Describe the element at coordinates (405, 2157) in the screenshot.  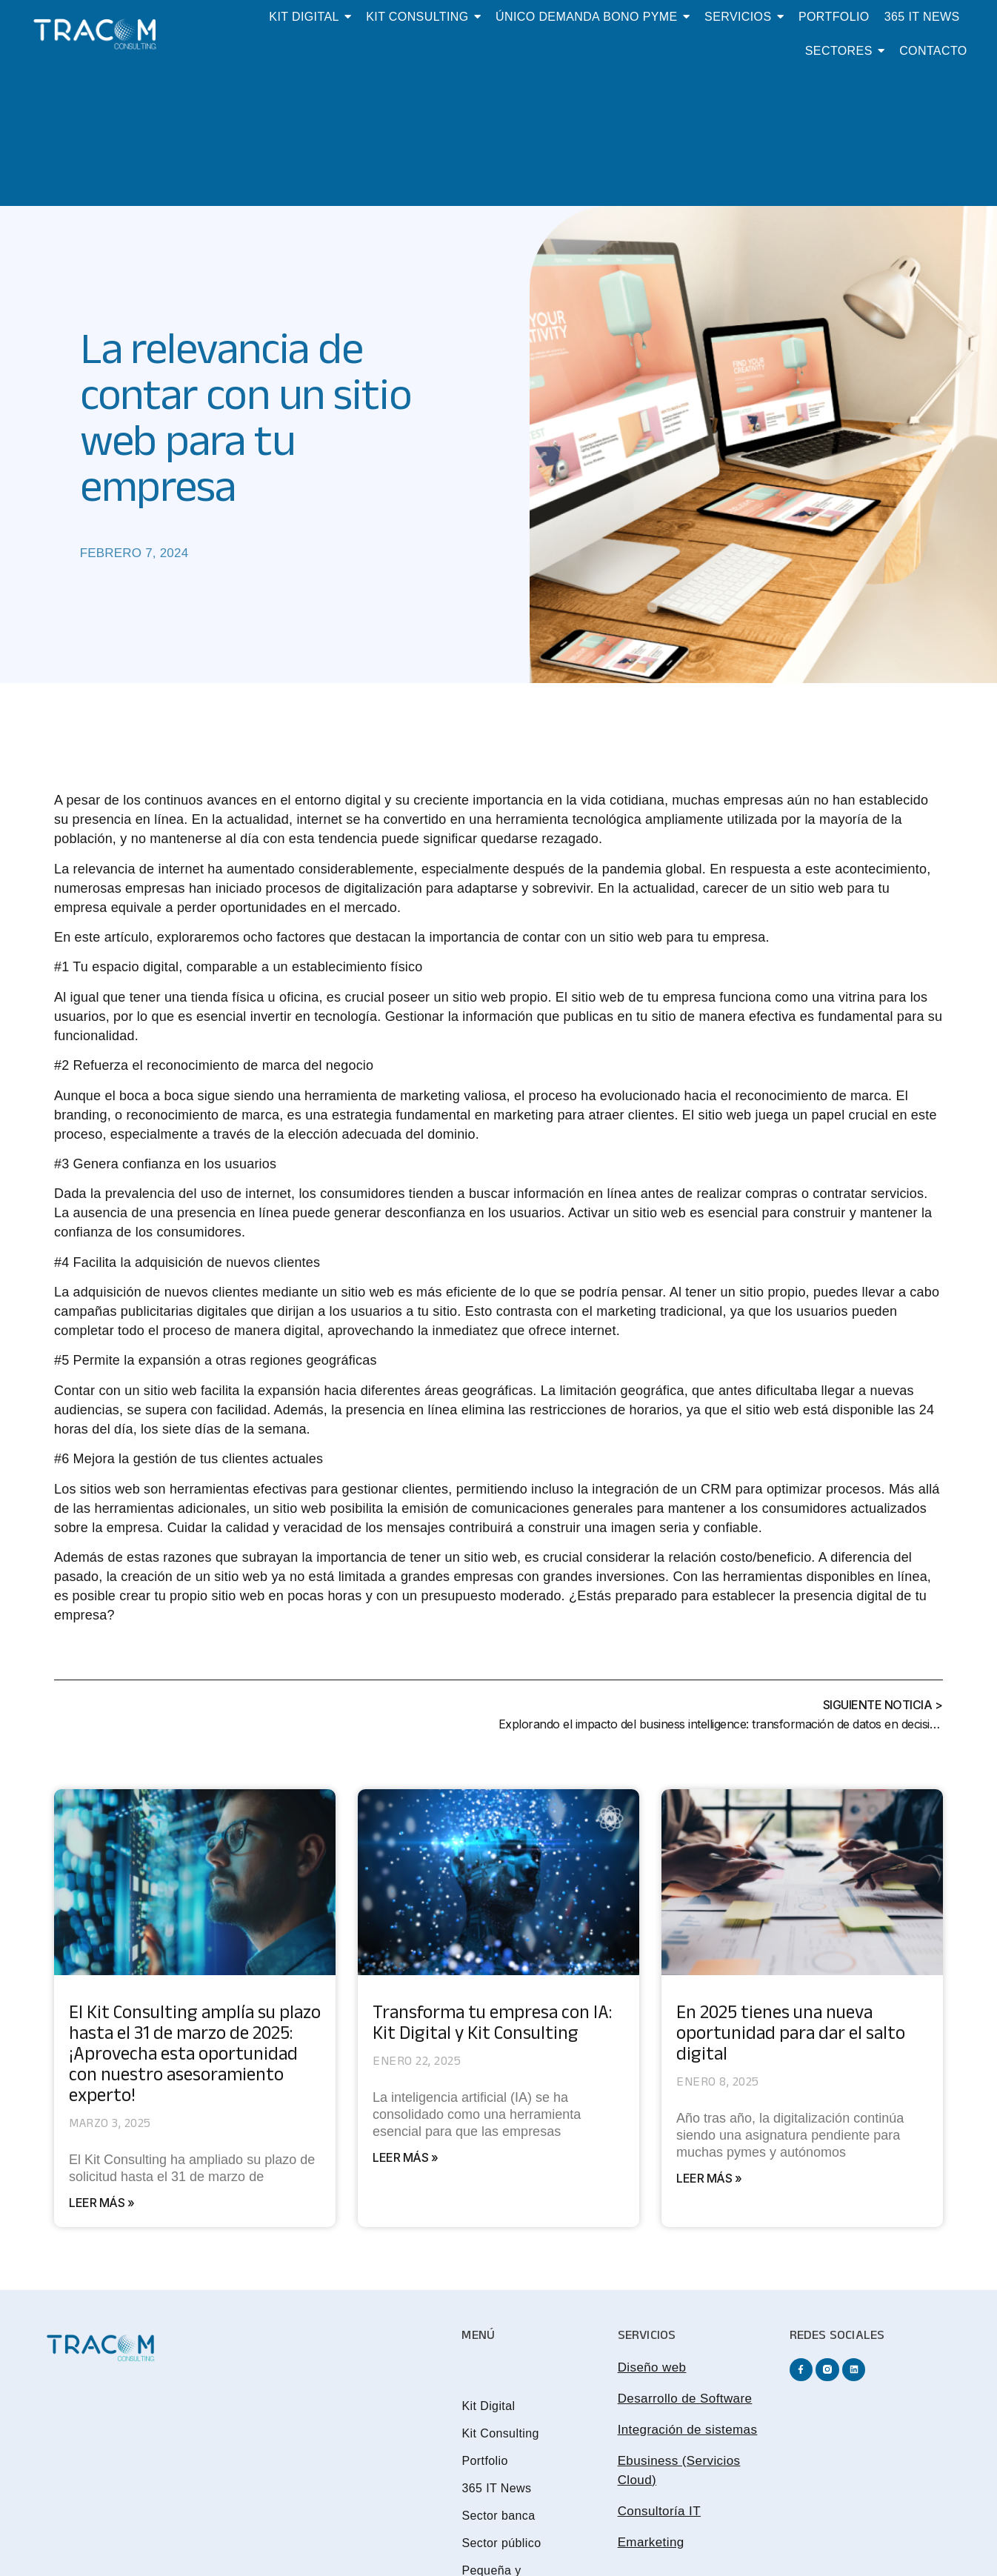
I see `Leer más » [Más información sobre Transforma tu empresa con IA: Kit Digital y Kit Consulting]` at that location.